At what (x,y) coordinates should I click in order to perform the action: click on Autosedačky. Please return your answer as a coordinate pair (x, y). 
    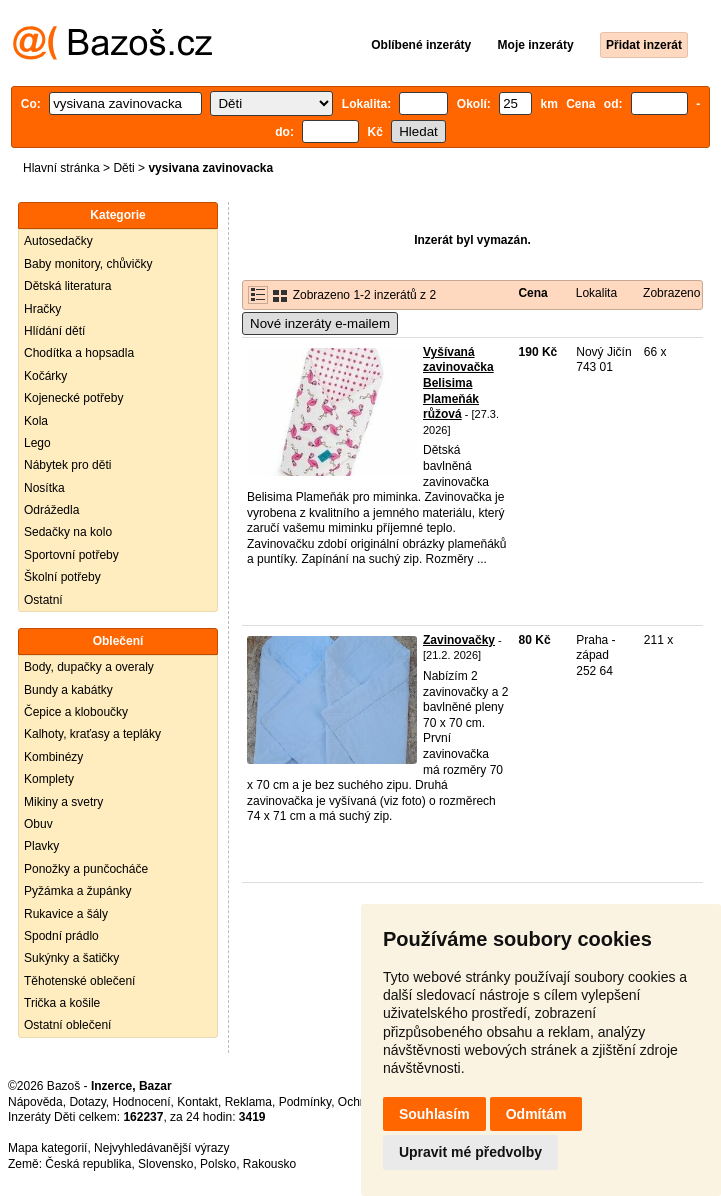
    Looking at the image, I should click on (58, 241).